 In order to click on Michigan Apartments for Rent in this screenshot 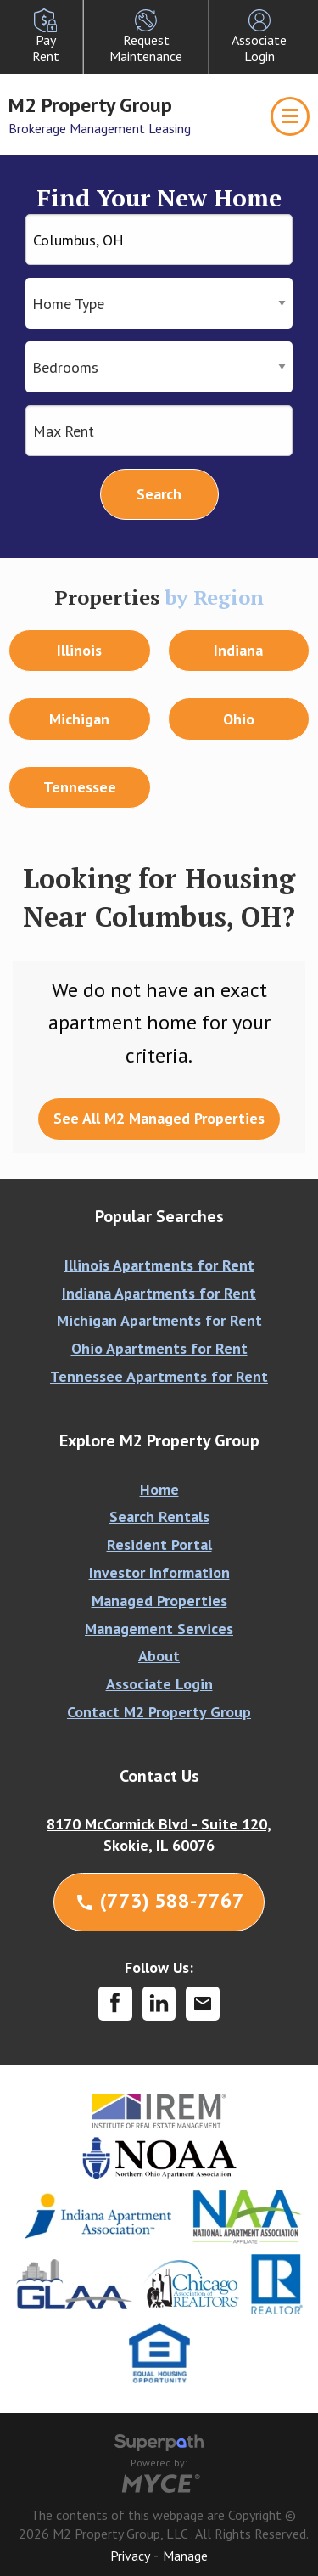, I will do `click(159, 1320)`.